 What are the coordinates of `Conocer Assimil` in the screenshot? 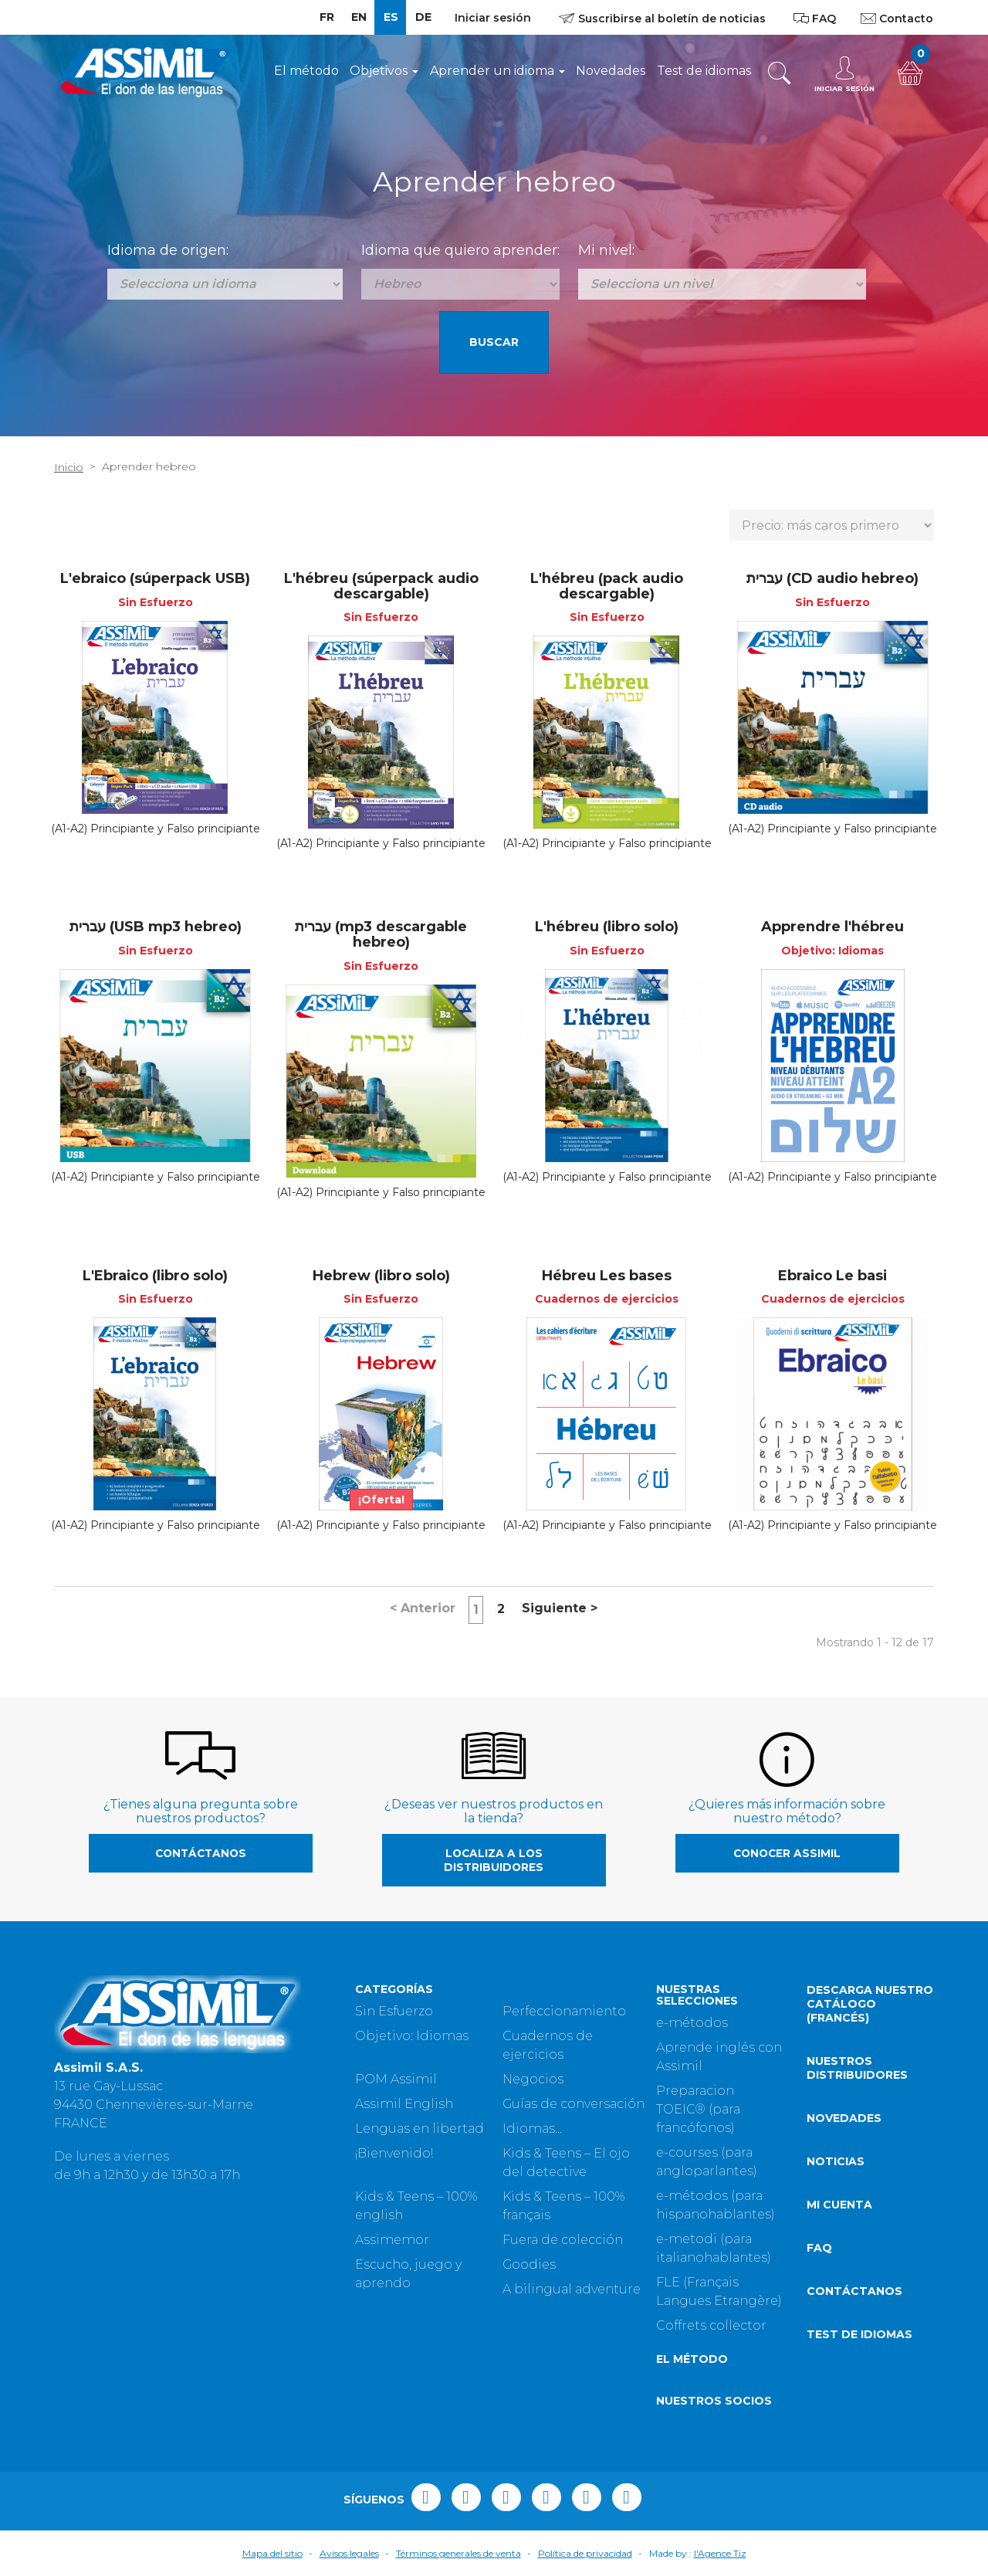 It's located at (787, 1853).